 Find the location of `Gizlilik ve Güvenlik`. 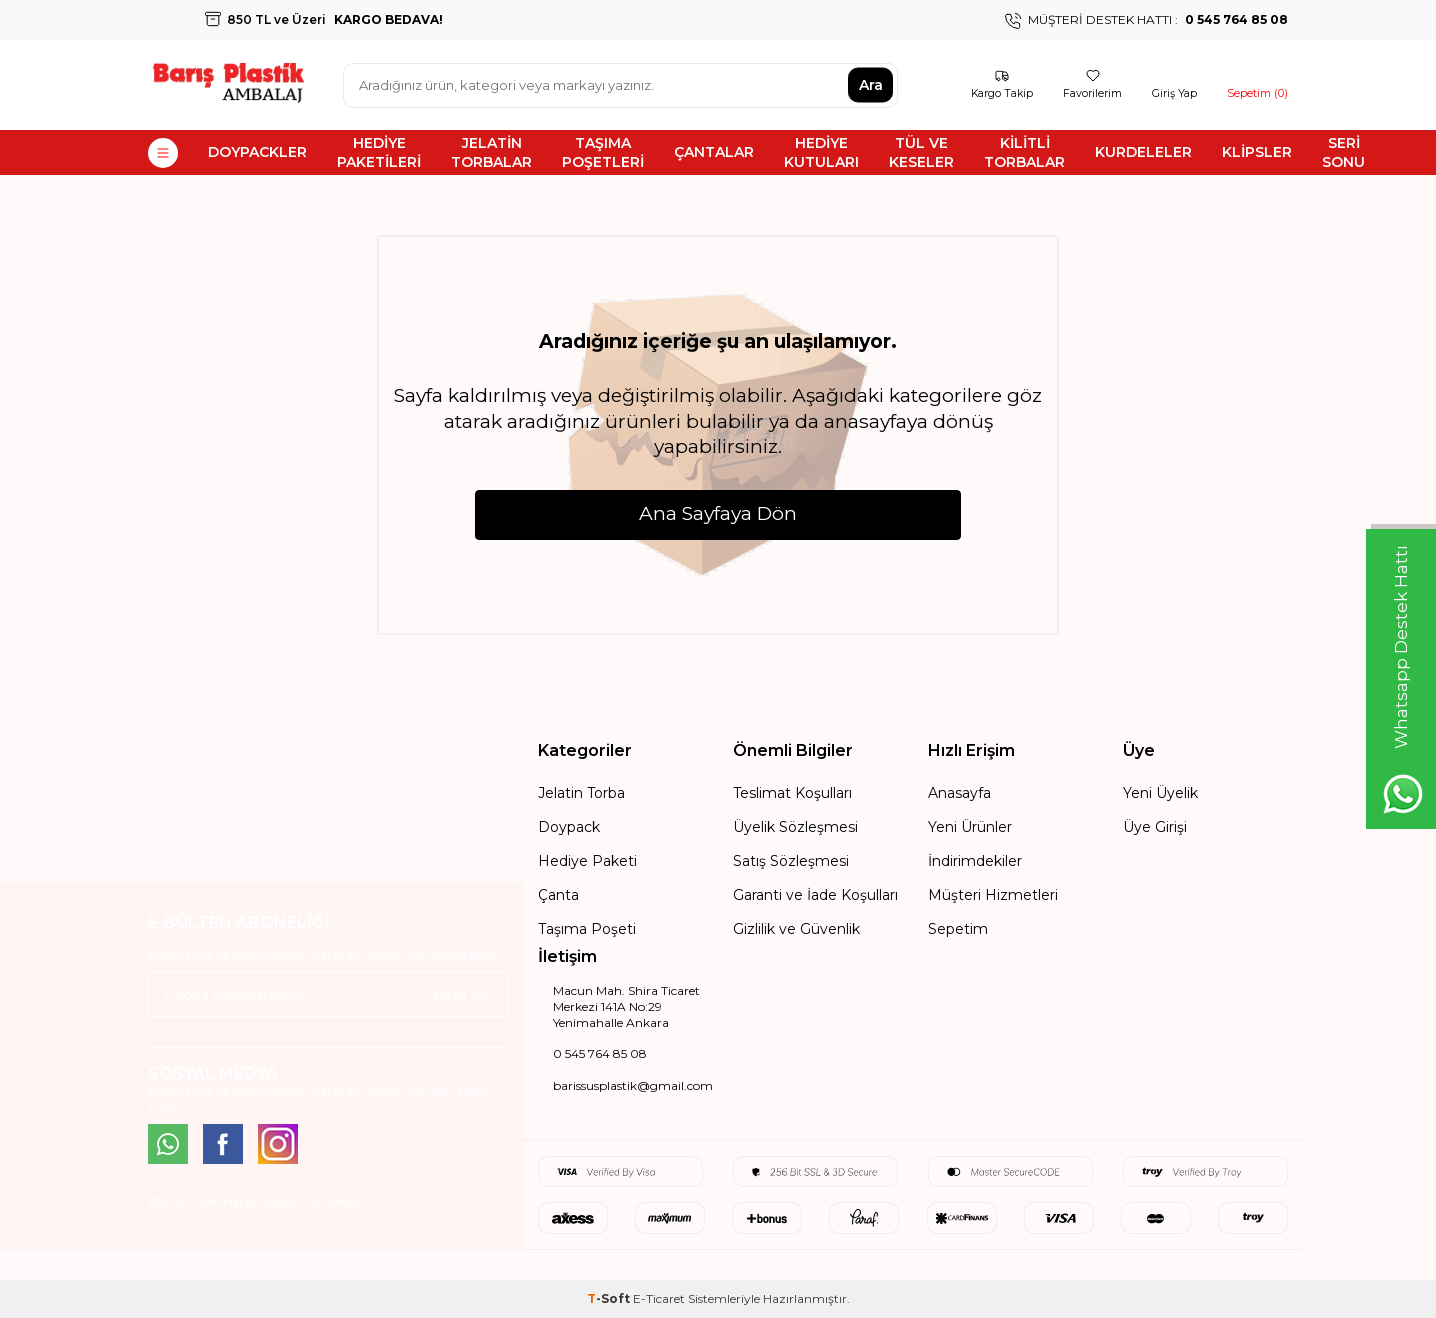

Gizlilik ve Güvenlik is located at coordinates (796, 929).